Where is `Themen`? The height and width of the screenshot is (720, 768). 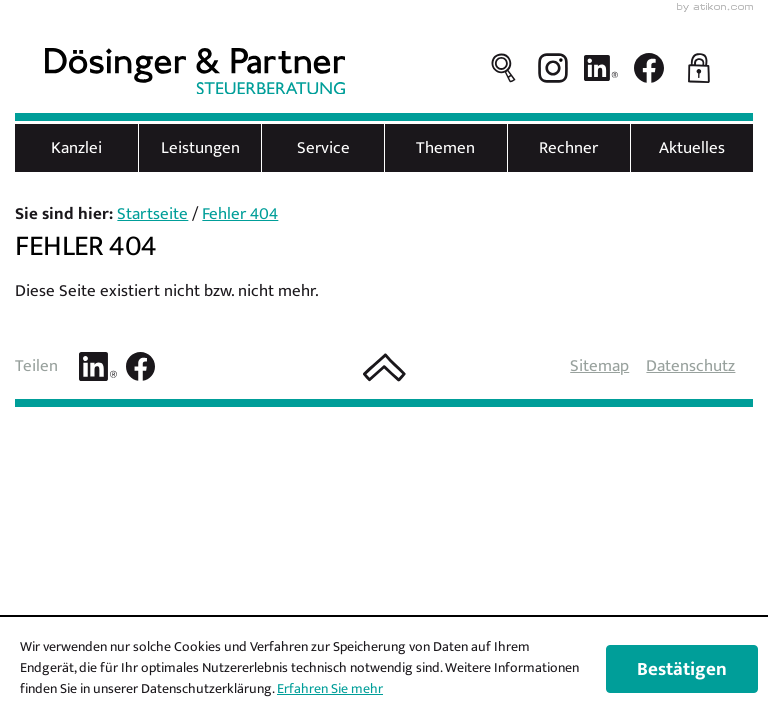
Themen is located at coordinates (445, 148).